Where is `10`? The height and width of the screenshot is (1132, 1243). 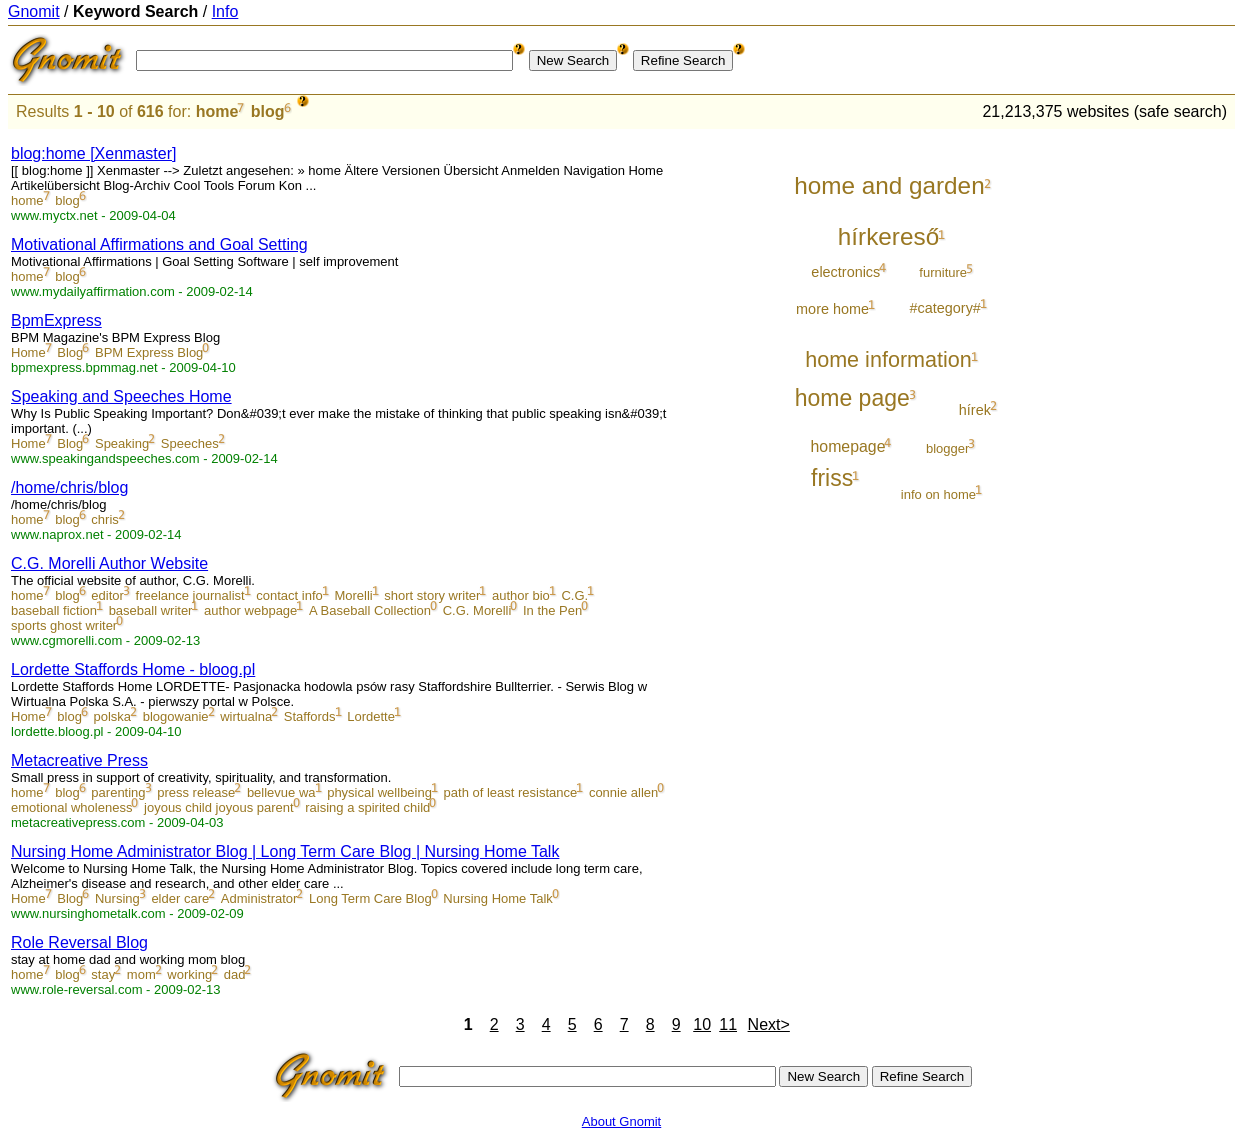 10 is located at coordinates (702, 1024).